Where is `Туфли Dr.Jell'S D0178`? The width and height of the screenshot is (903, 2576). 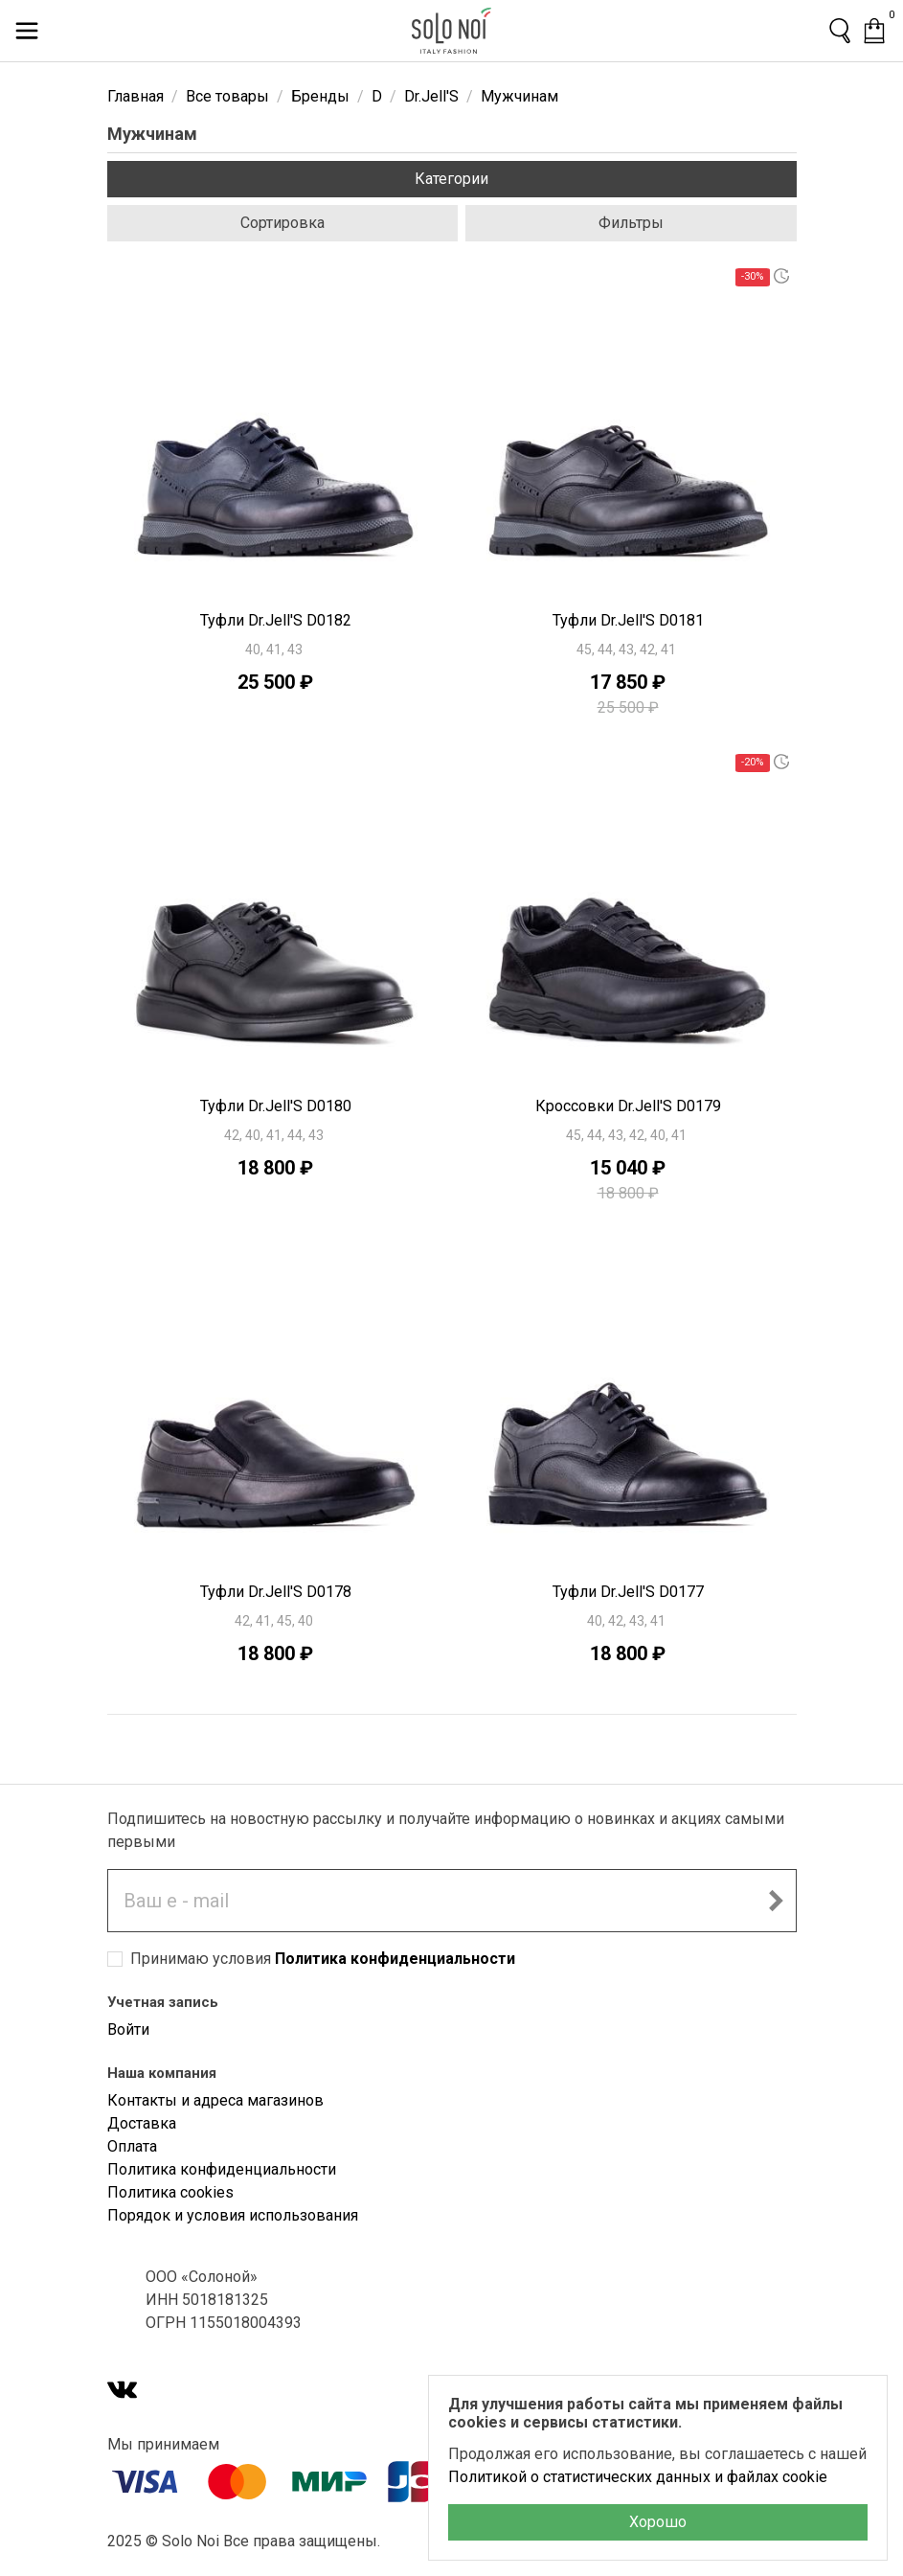
Туфли Dr.Jell'S D0178 is located at coordinates (275, 1592).